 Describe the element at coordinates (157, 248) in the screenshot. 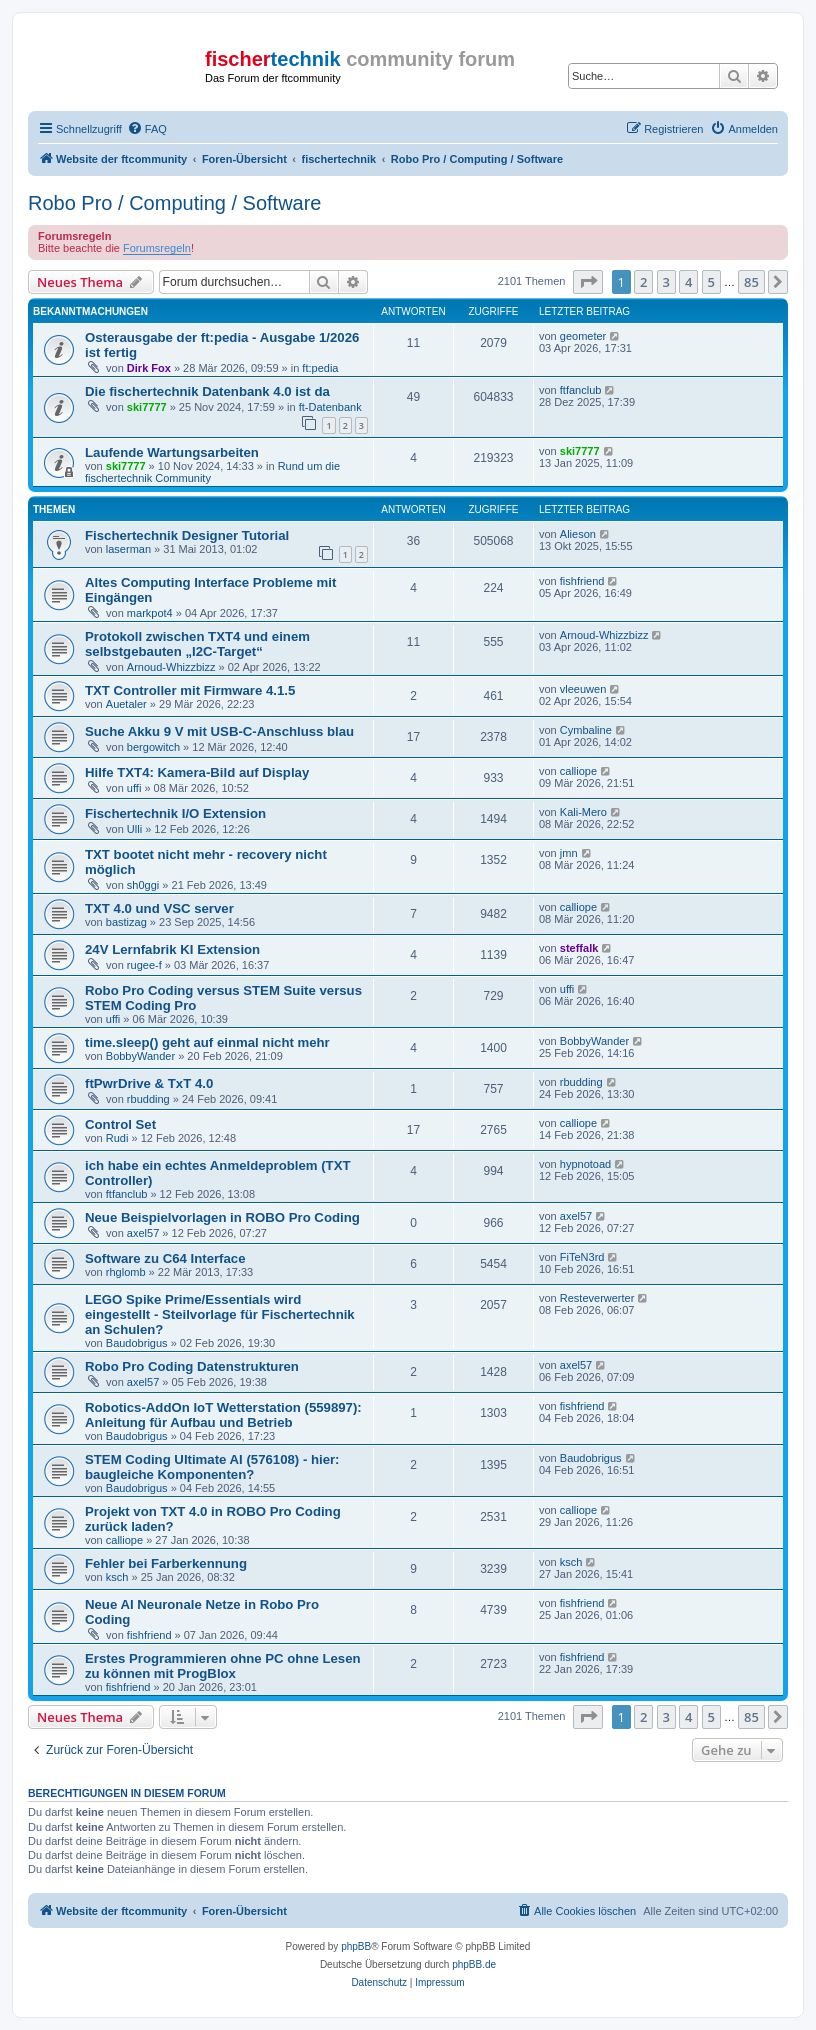

I see `Forumsregeln` at that location.